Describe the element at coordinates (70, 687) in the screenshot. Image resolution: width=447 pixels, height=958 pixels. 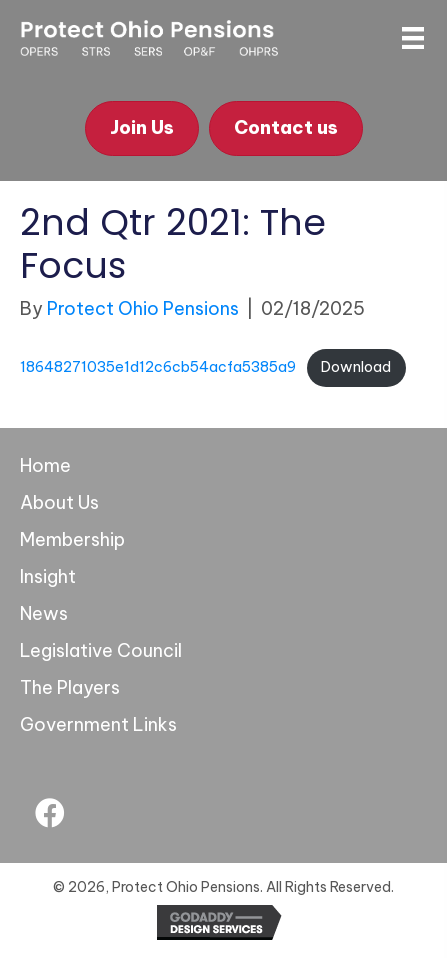
I see `The Players [menuitem]` at that location.